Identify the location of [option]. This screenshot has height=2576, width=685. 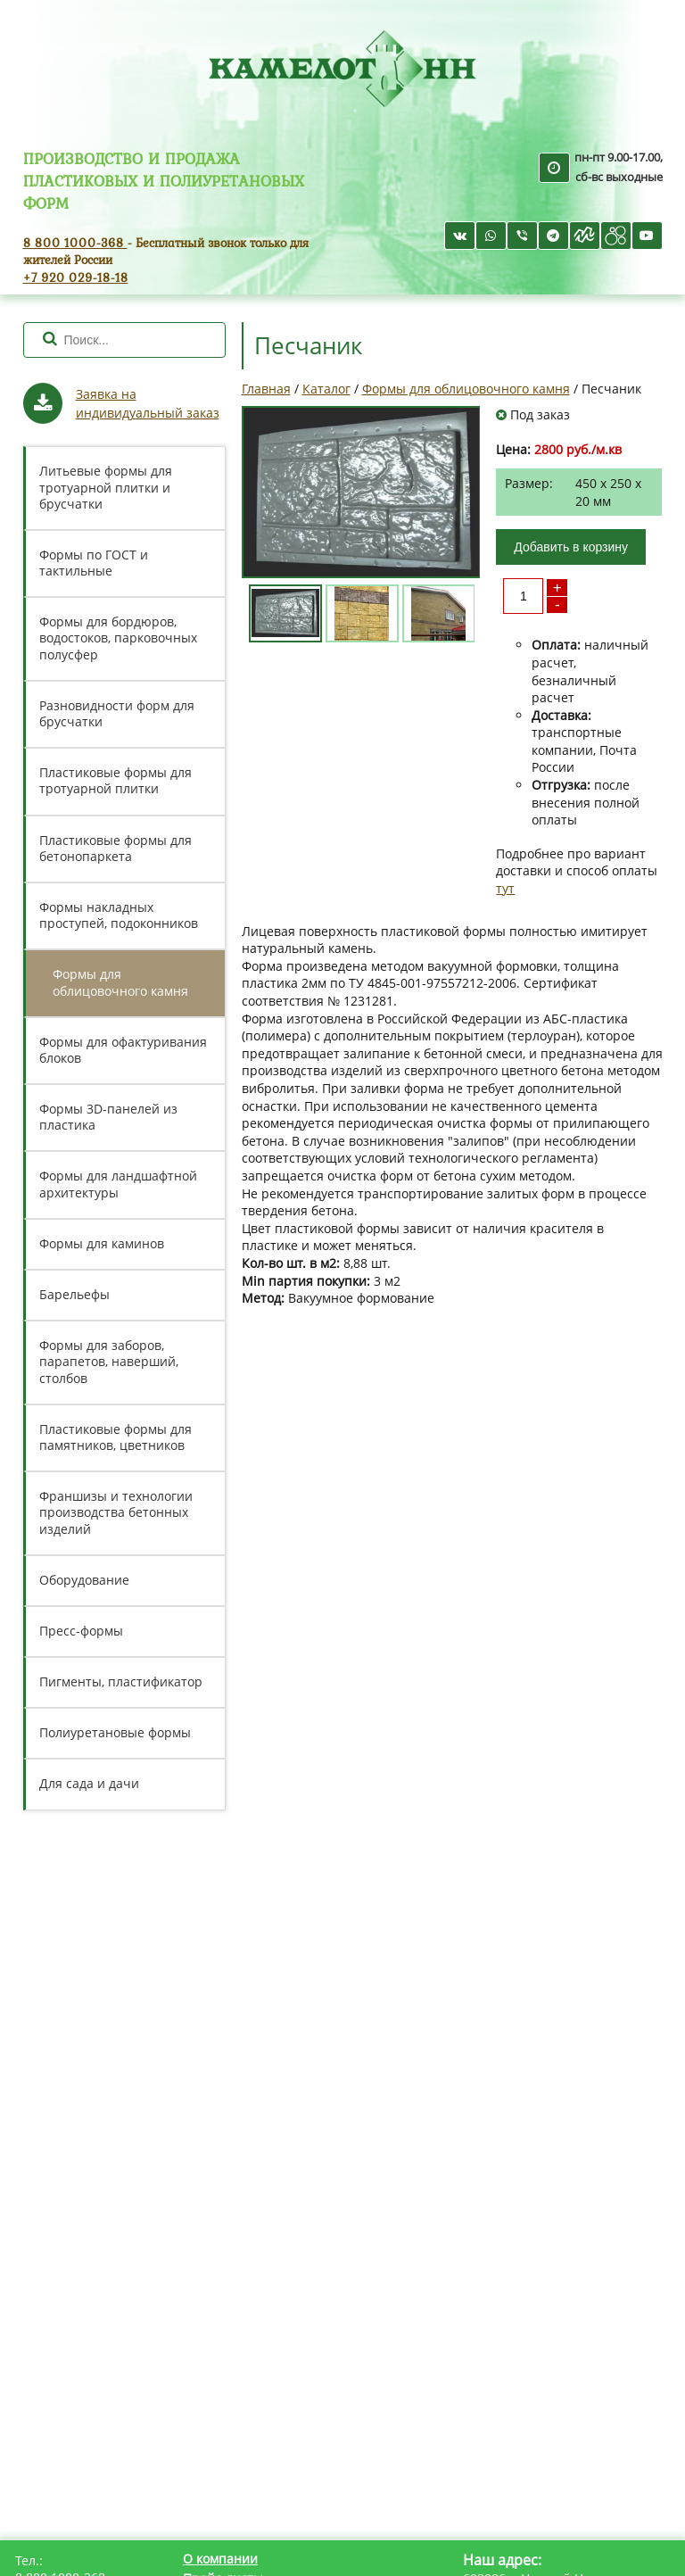
(361, 492).